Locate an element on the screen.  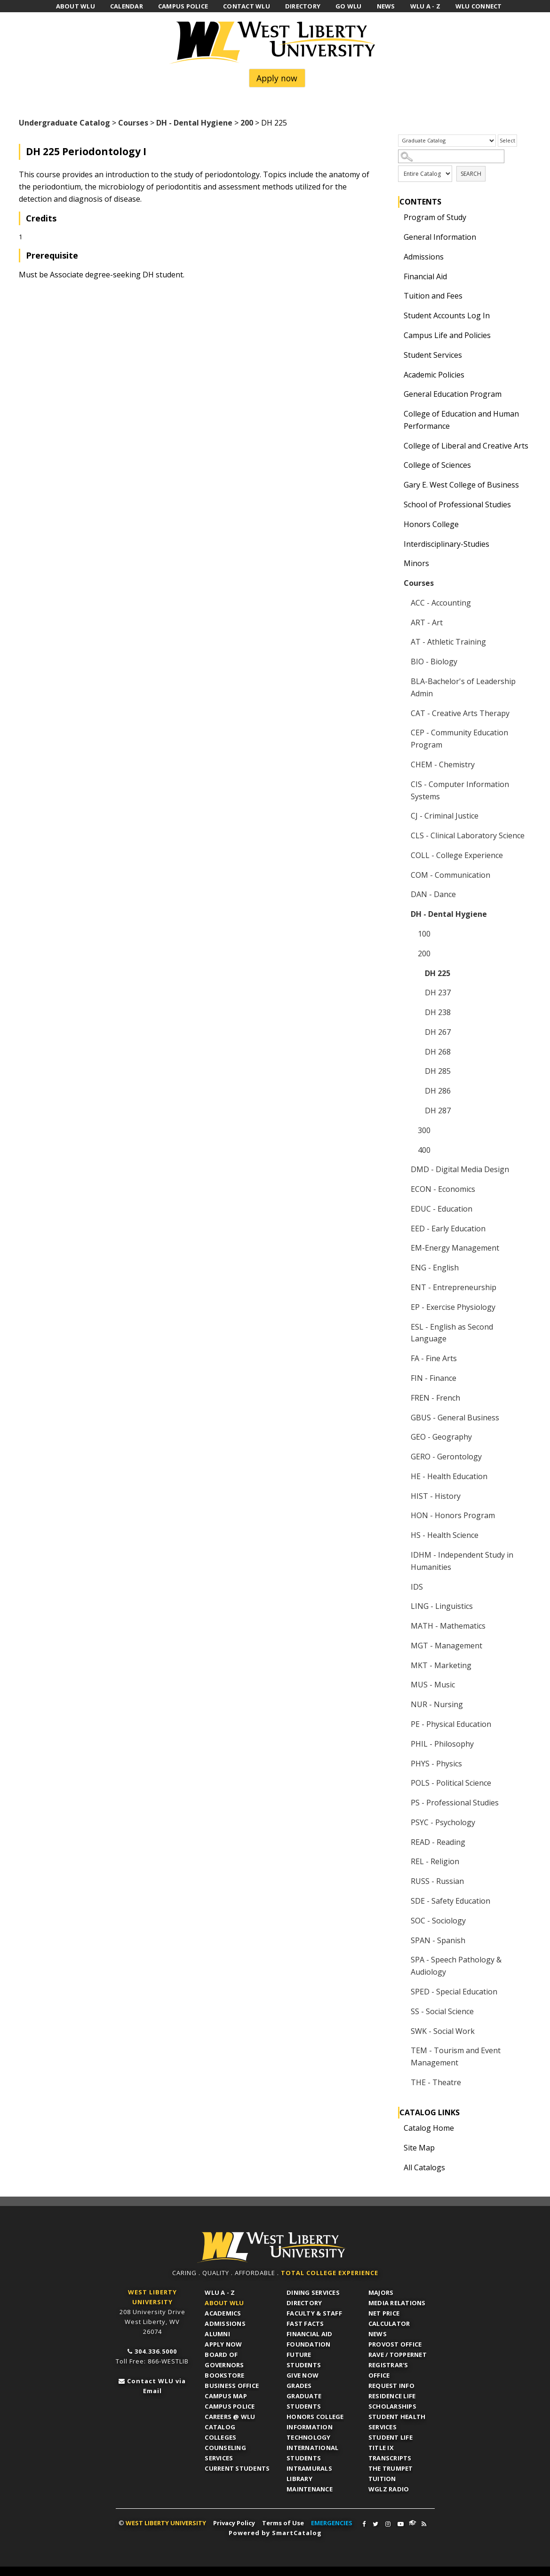
[Show More of CIS - Computer Information Systems] is located at coordinates (403, 784).